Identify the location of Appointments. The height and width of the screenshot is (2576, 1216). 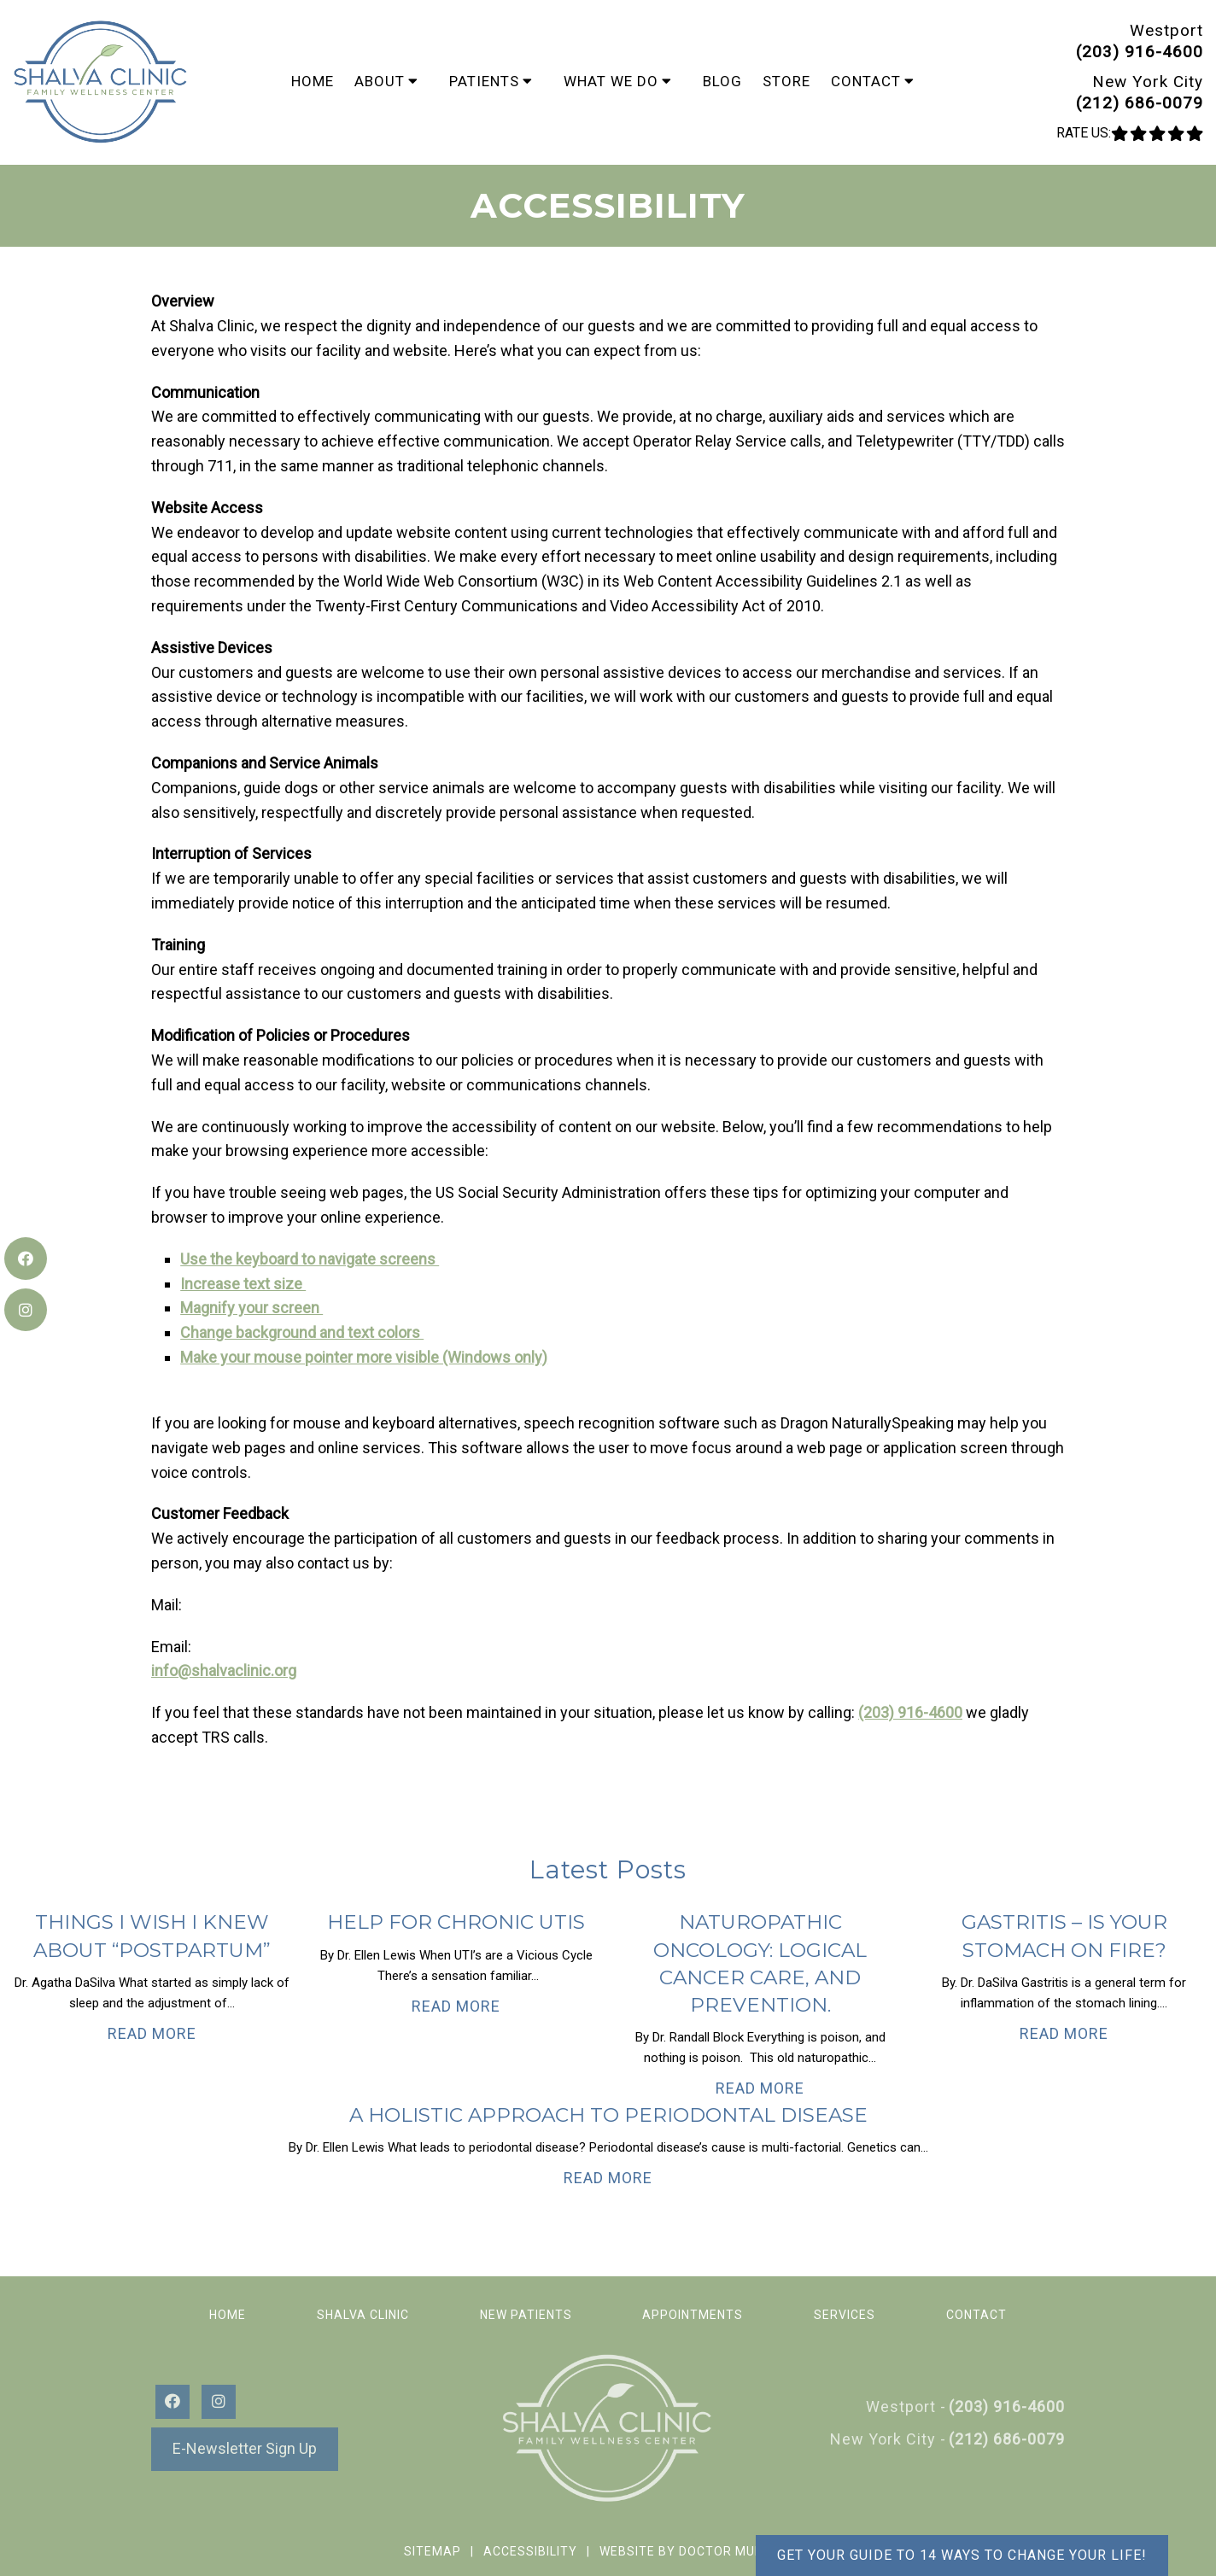
(692, 2315).